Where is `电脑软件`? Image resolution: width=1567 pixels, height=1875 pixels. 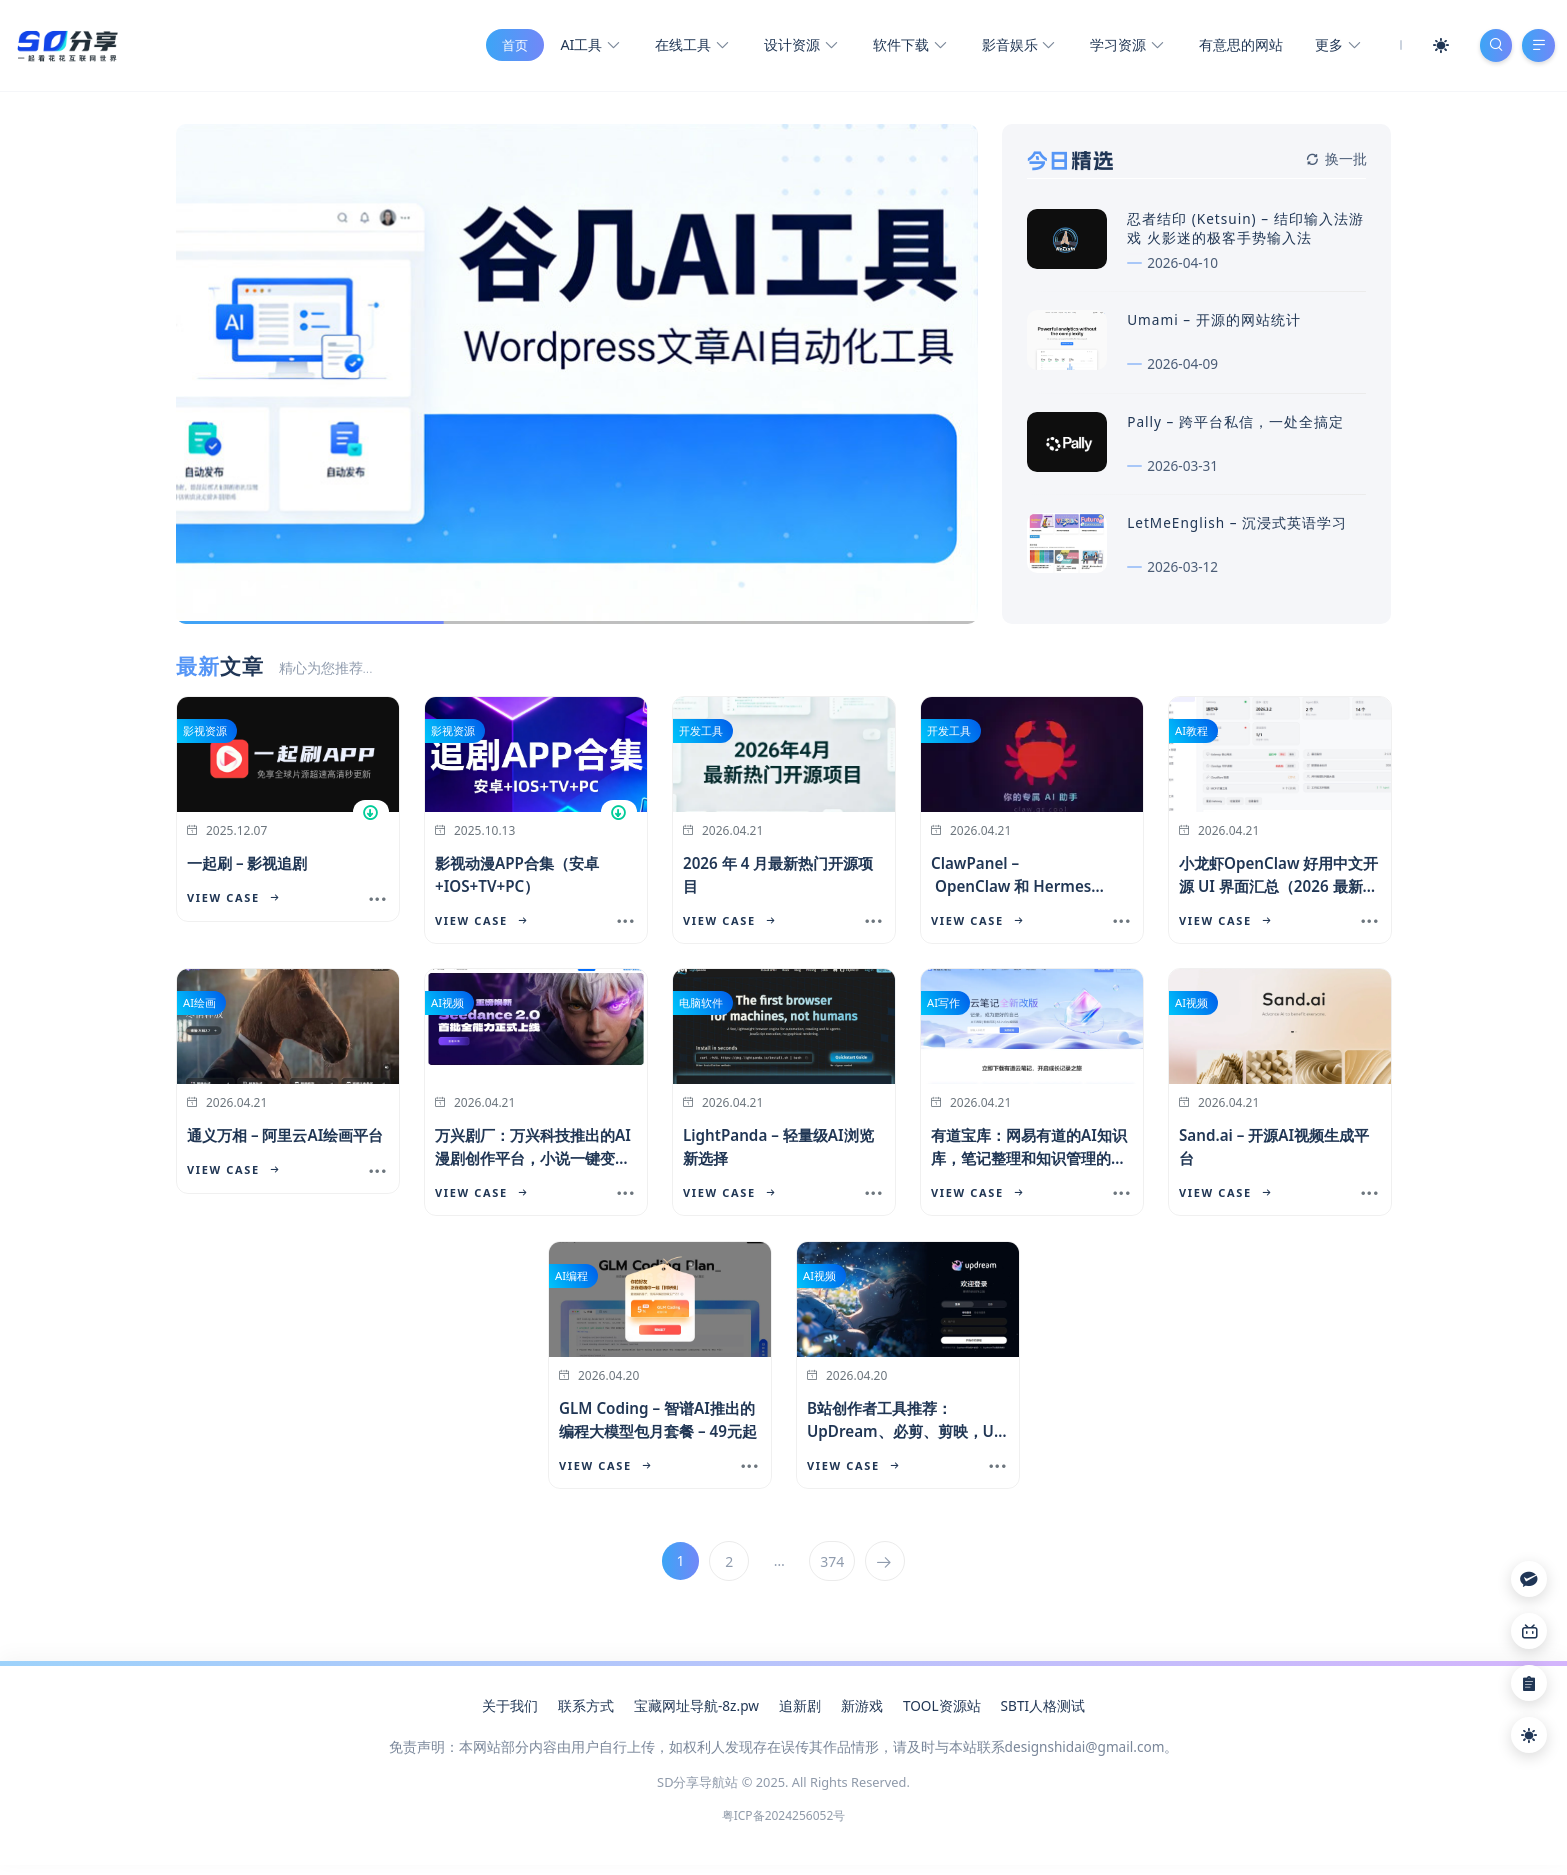
电脑软件 is located at coordinates (701, 1011).